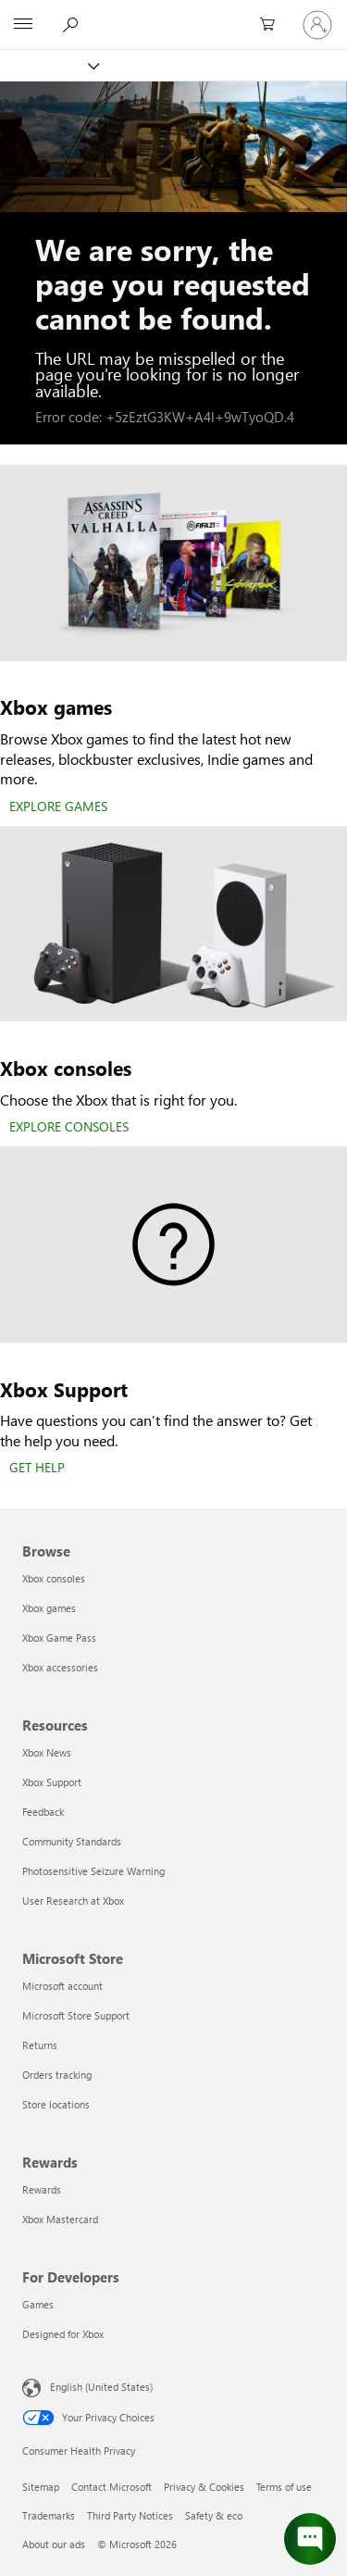 This screenshot has height=2576, width=347. I want to click on [Search Xbox.com], so click(73, 24).